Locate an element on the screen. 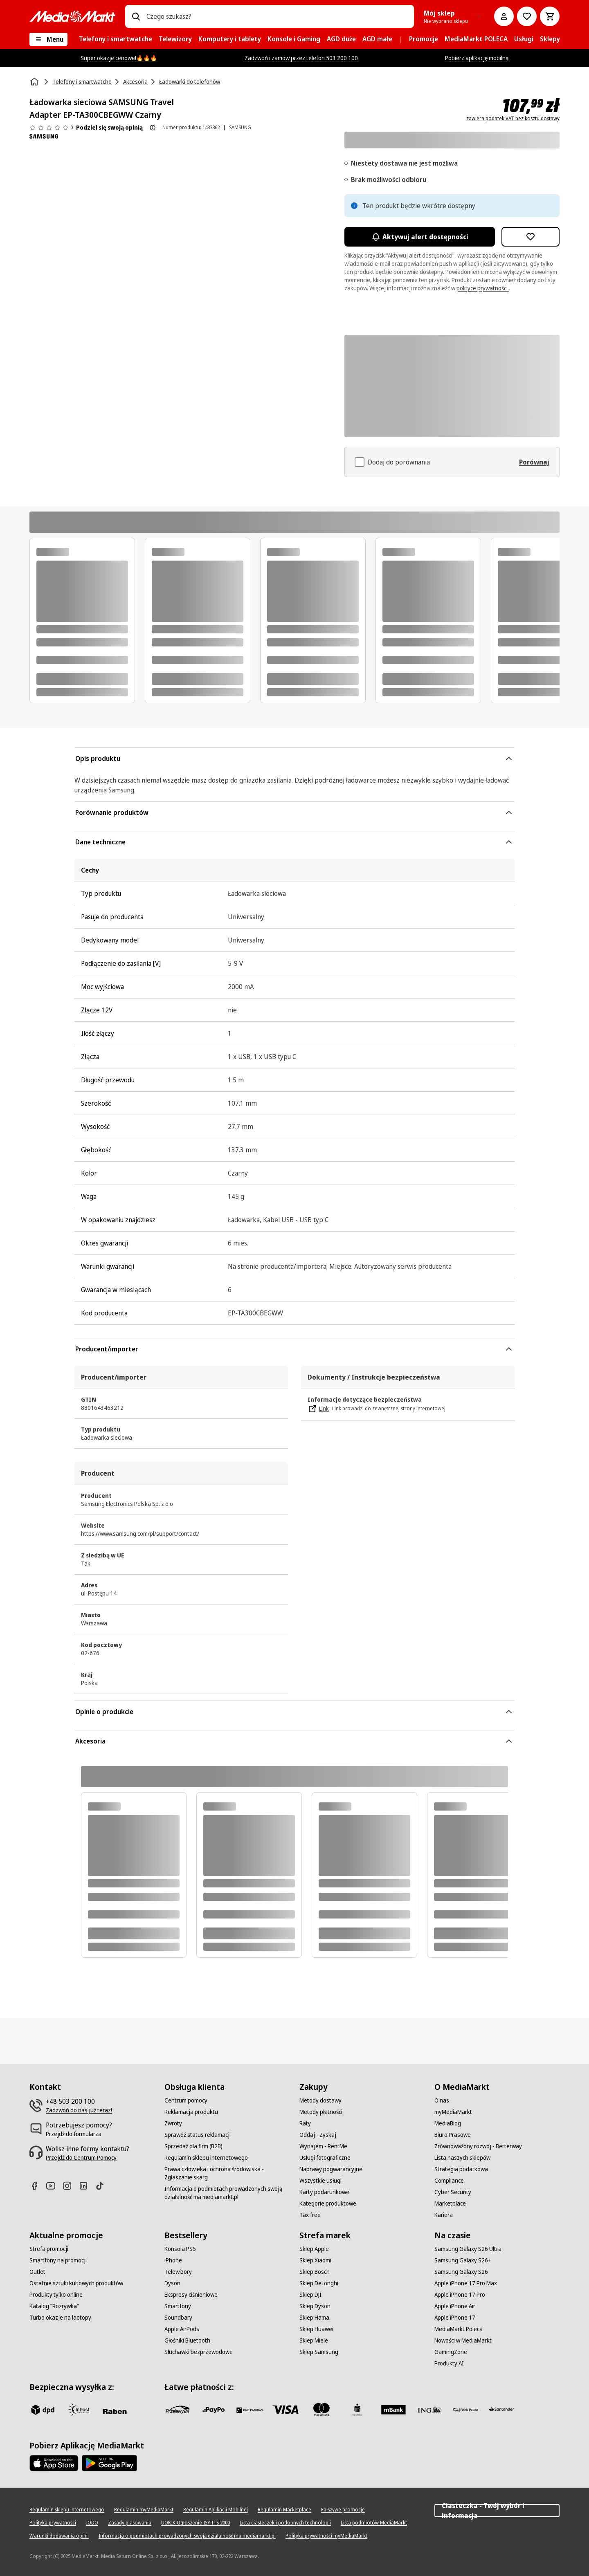 The image size is (589, 2576). [Samsung Galaxy S26] is located at coordinates (461, 2272).